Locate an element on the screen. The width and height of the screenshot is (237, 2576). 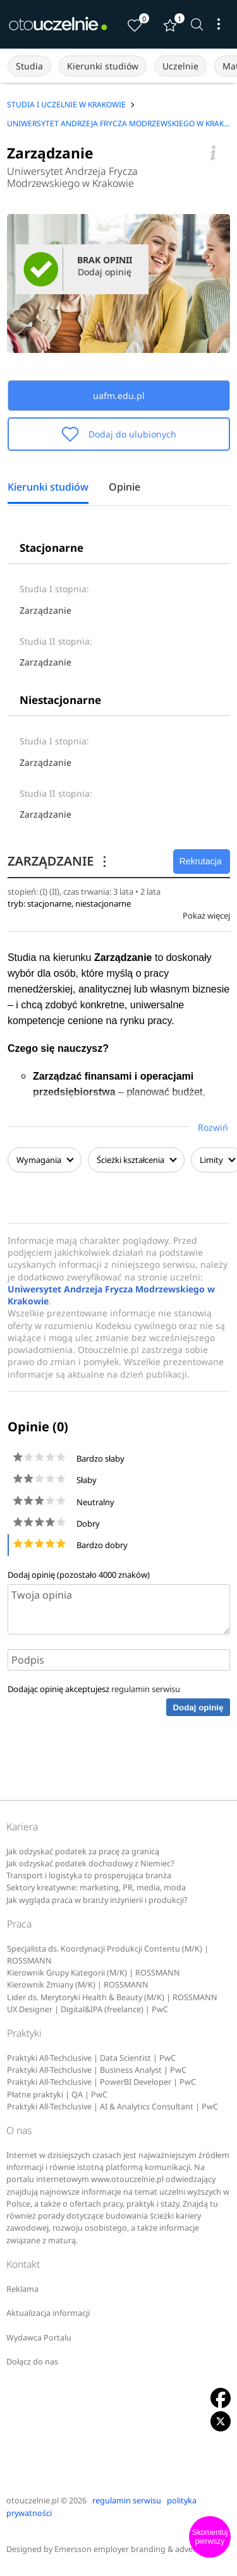
Aktualizacja informacji is located at coordinates (48, 2313).